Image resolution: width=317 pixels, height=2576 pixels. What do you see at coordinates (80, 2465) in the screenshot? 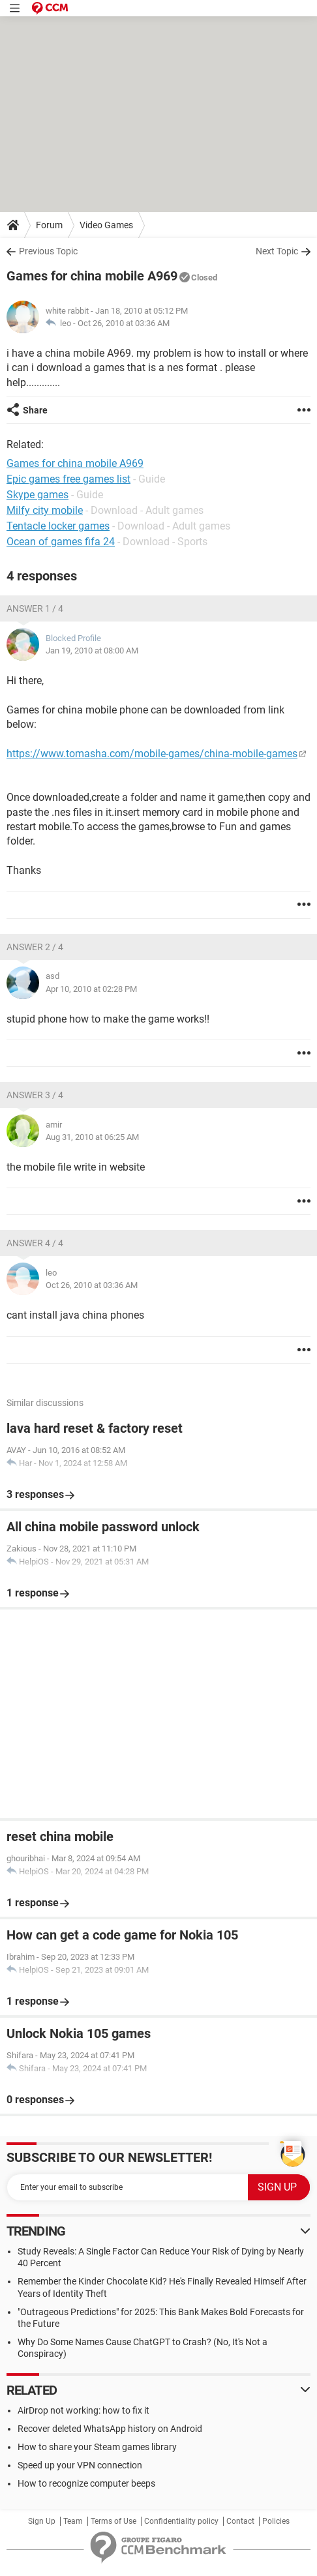
I see `Speed up your VPN connection` at bounding box center [80, 2465].